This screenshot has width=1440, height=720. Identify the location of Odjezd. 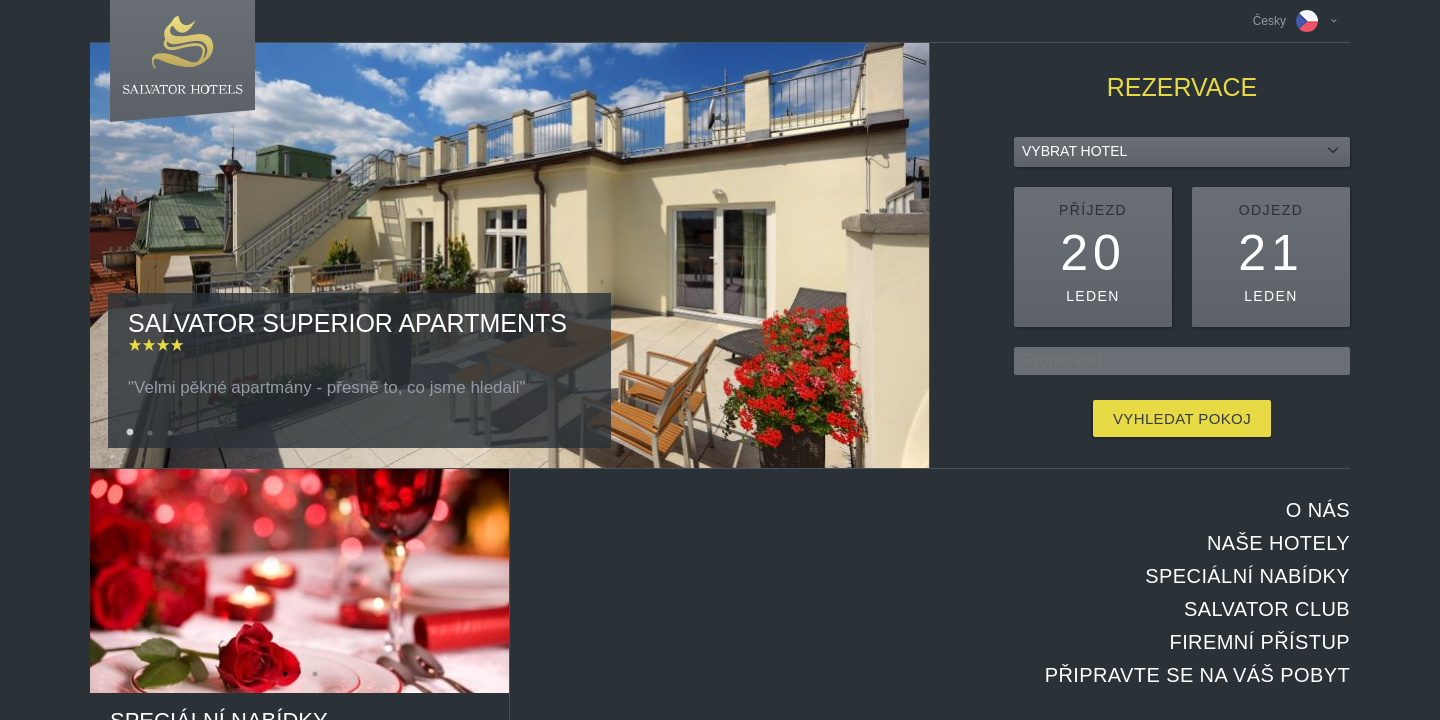
(1271, 210).